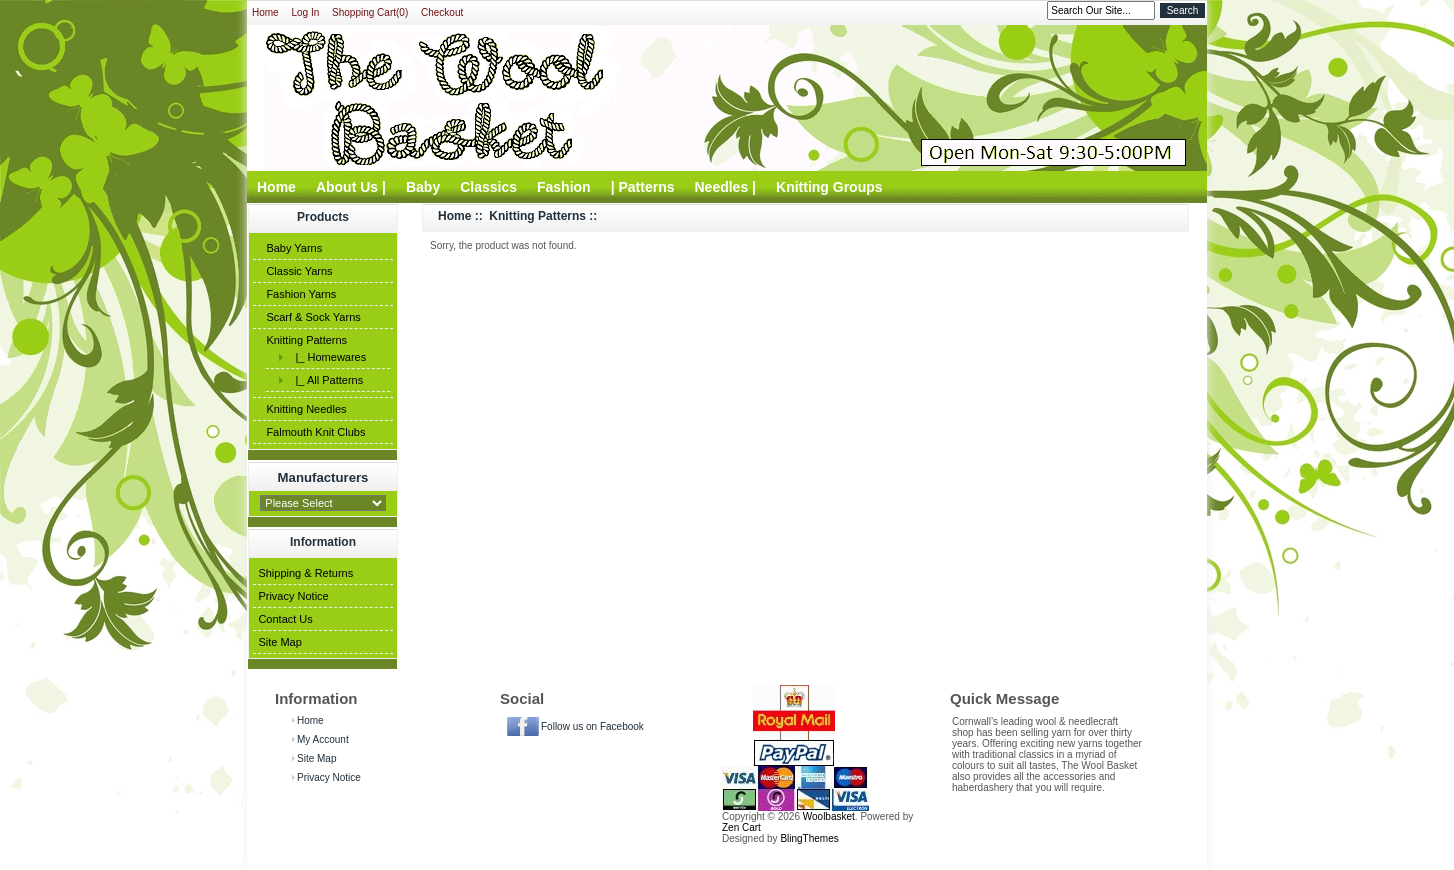 This screenshot has height=870, width=1454. Describe the element at coordinates (741, 827) in the screenshot. I see `Zen Cart` at that location.